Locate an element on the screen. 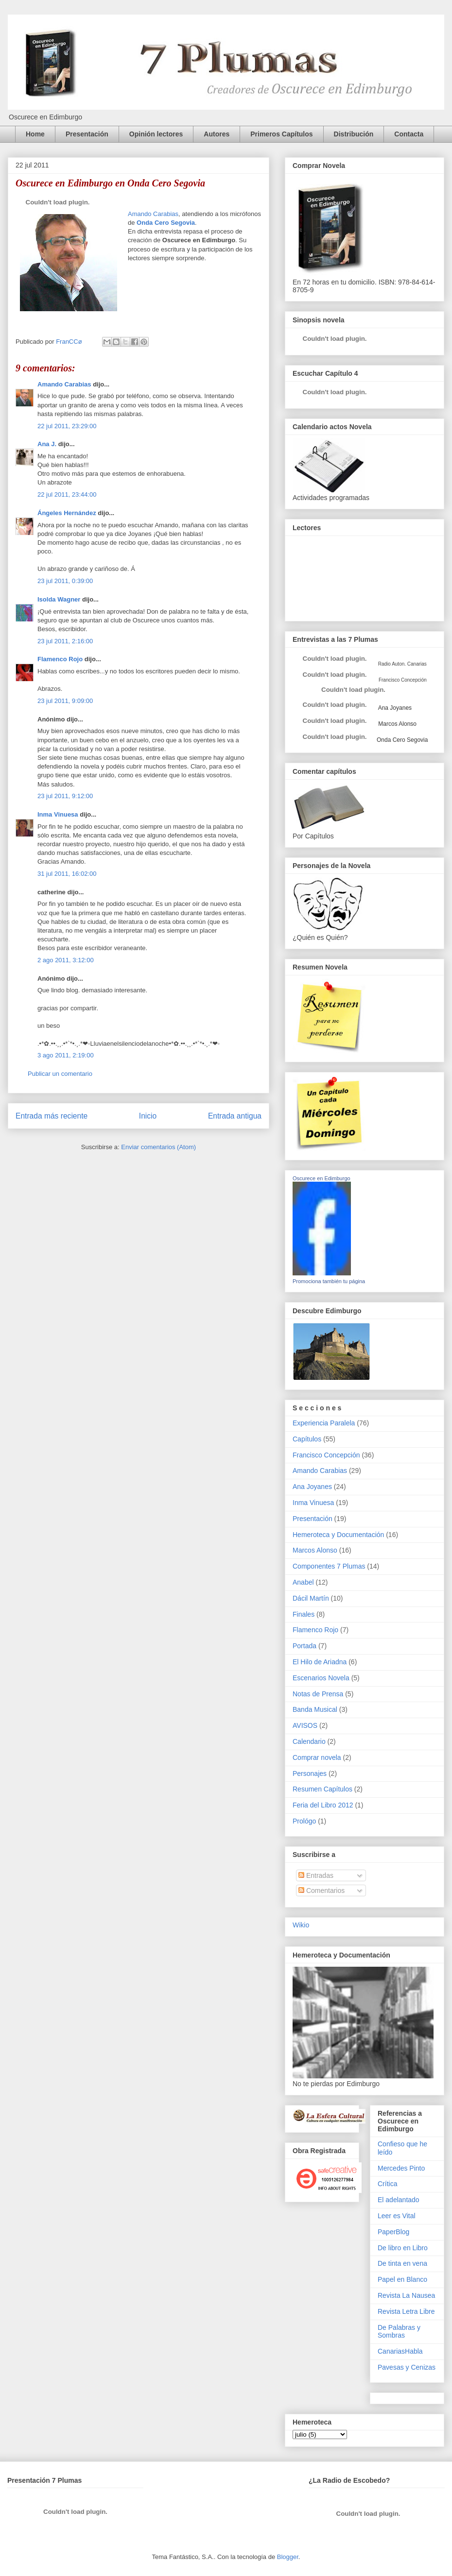 Image resolution: width=452 pixels, height=2576 pixels. Ángeles Hernández is located at coordinates (66, 513).